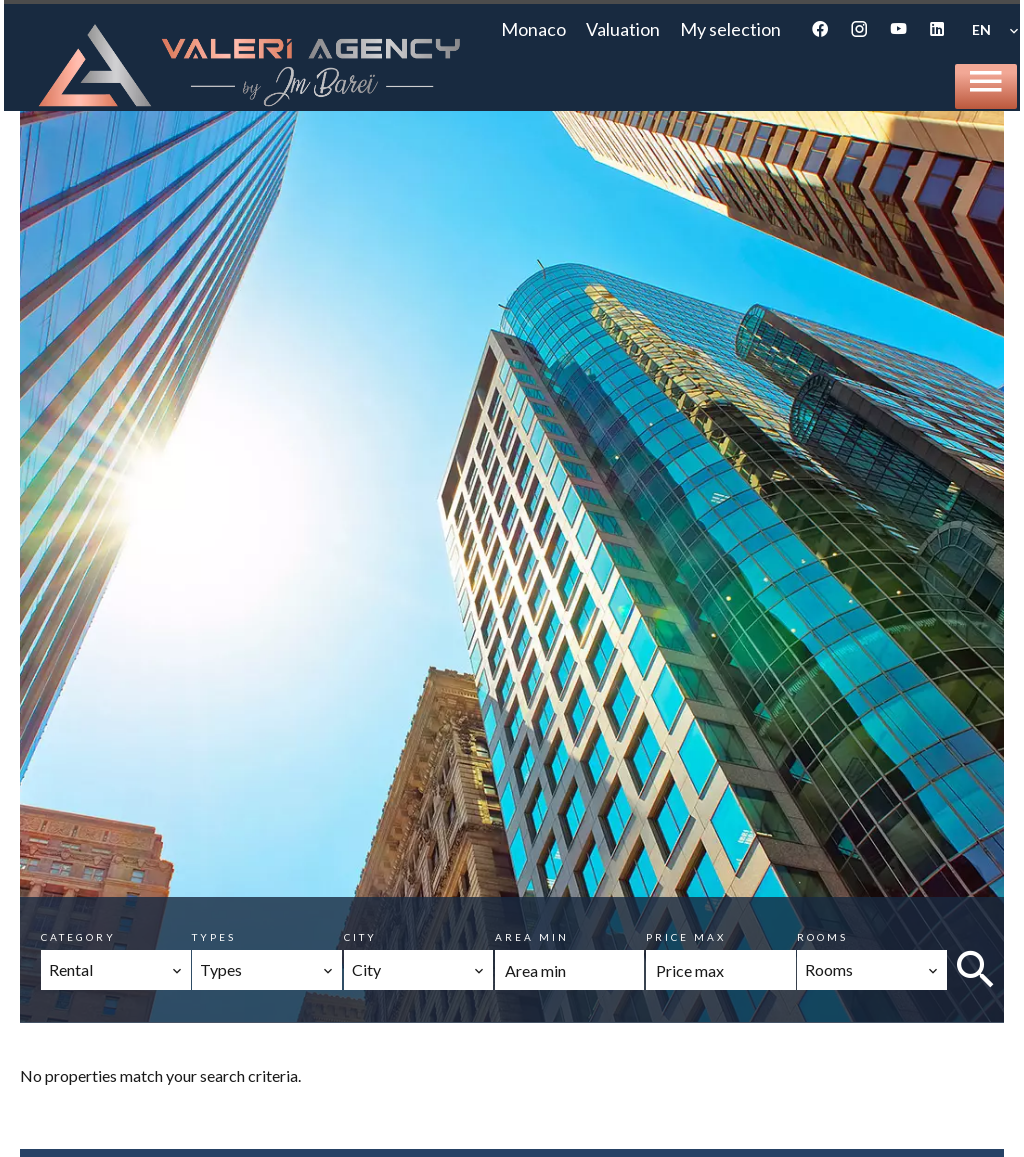 The height and width of the screenshot is (1157, 1024). Describe the element at coordinates (532, 937) in the screenshot. I see `Area min` at that location.